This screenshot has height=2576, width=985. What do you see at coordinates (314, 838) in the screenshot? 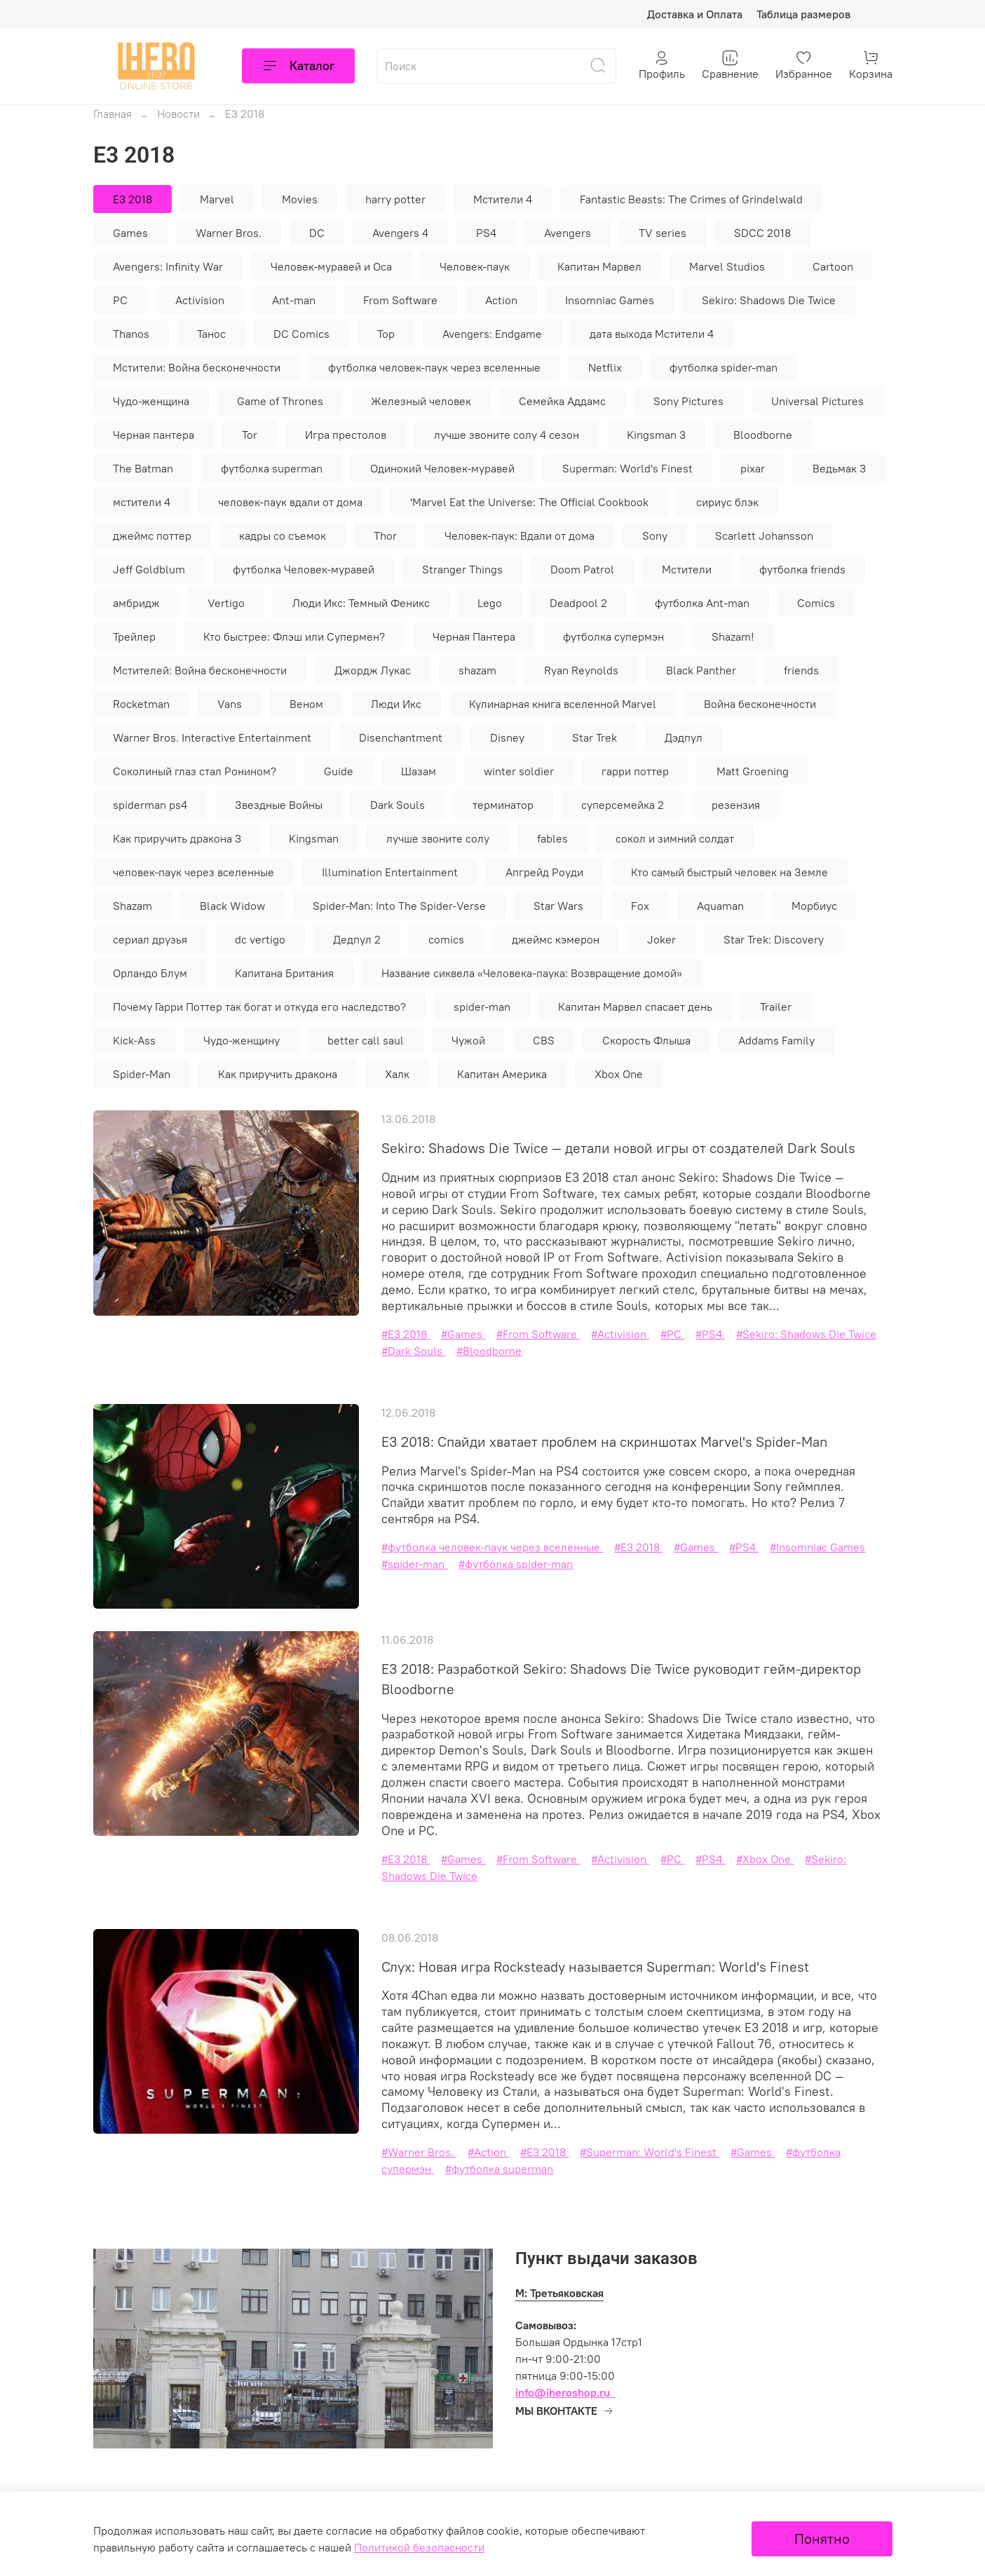
I see `Kingsman` at bounding box center [314, 838].